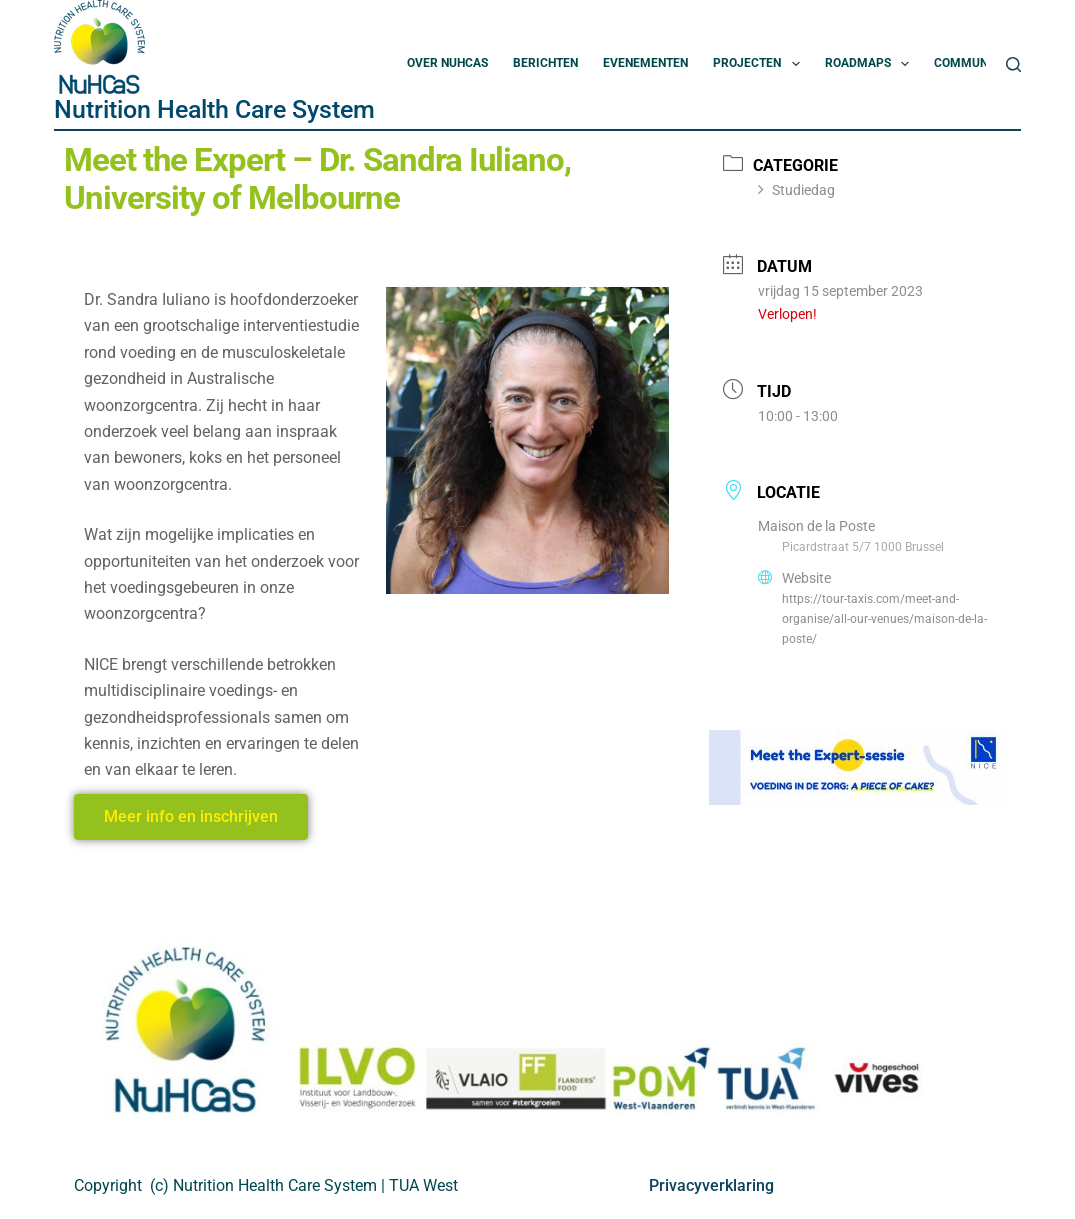 This screenshot has width=1075, height=1219. Describe the element at coordinates (1013, 64) in the screenshot. I see `[Zoeken]` at that location.